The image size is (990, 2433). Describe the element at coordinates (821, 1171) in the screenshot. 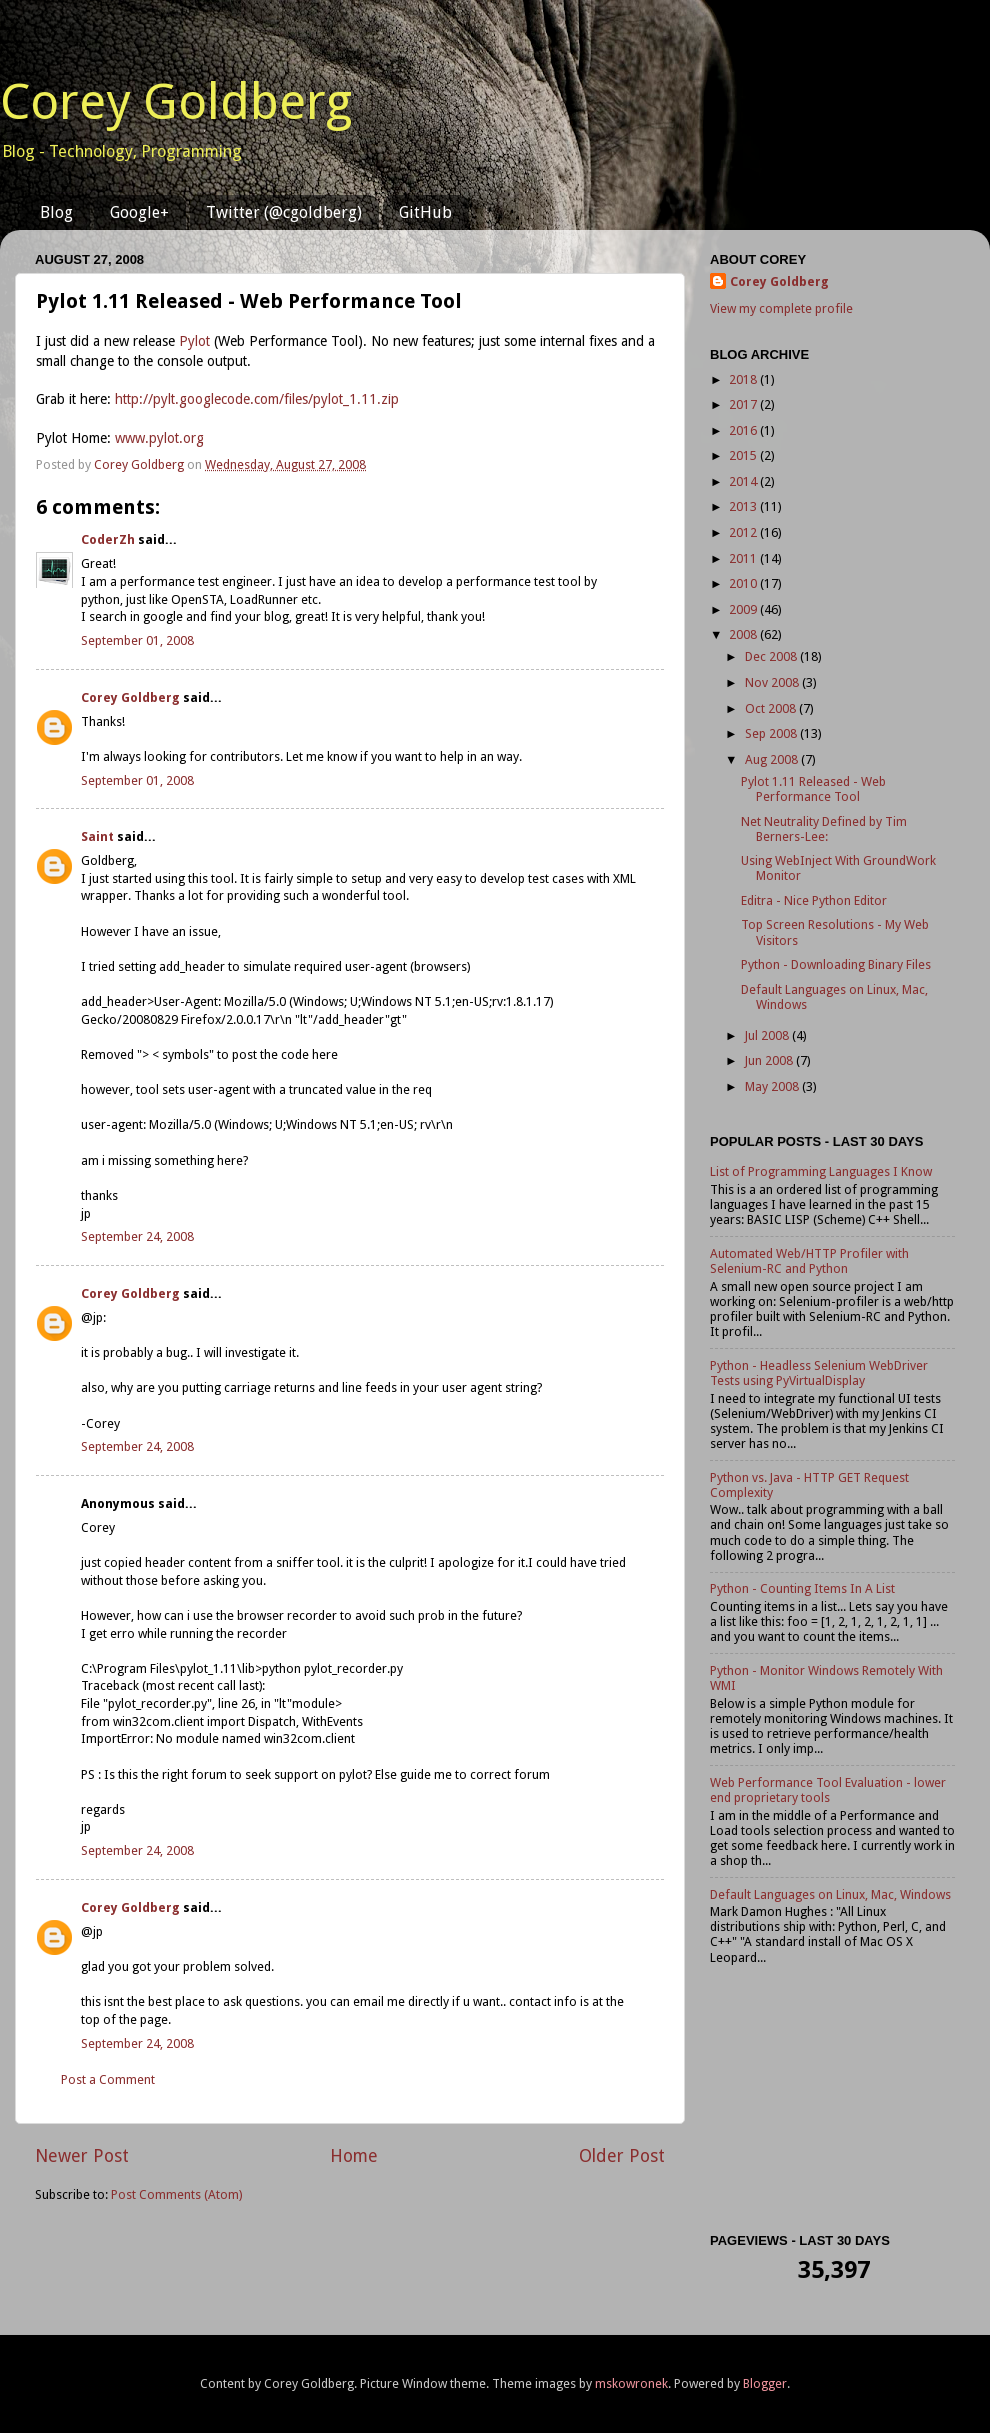

I see `List of Programming Languages I Know` at that location.